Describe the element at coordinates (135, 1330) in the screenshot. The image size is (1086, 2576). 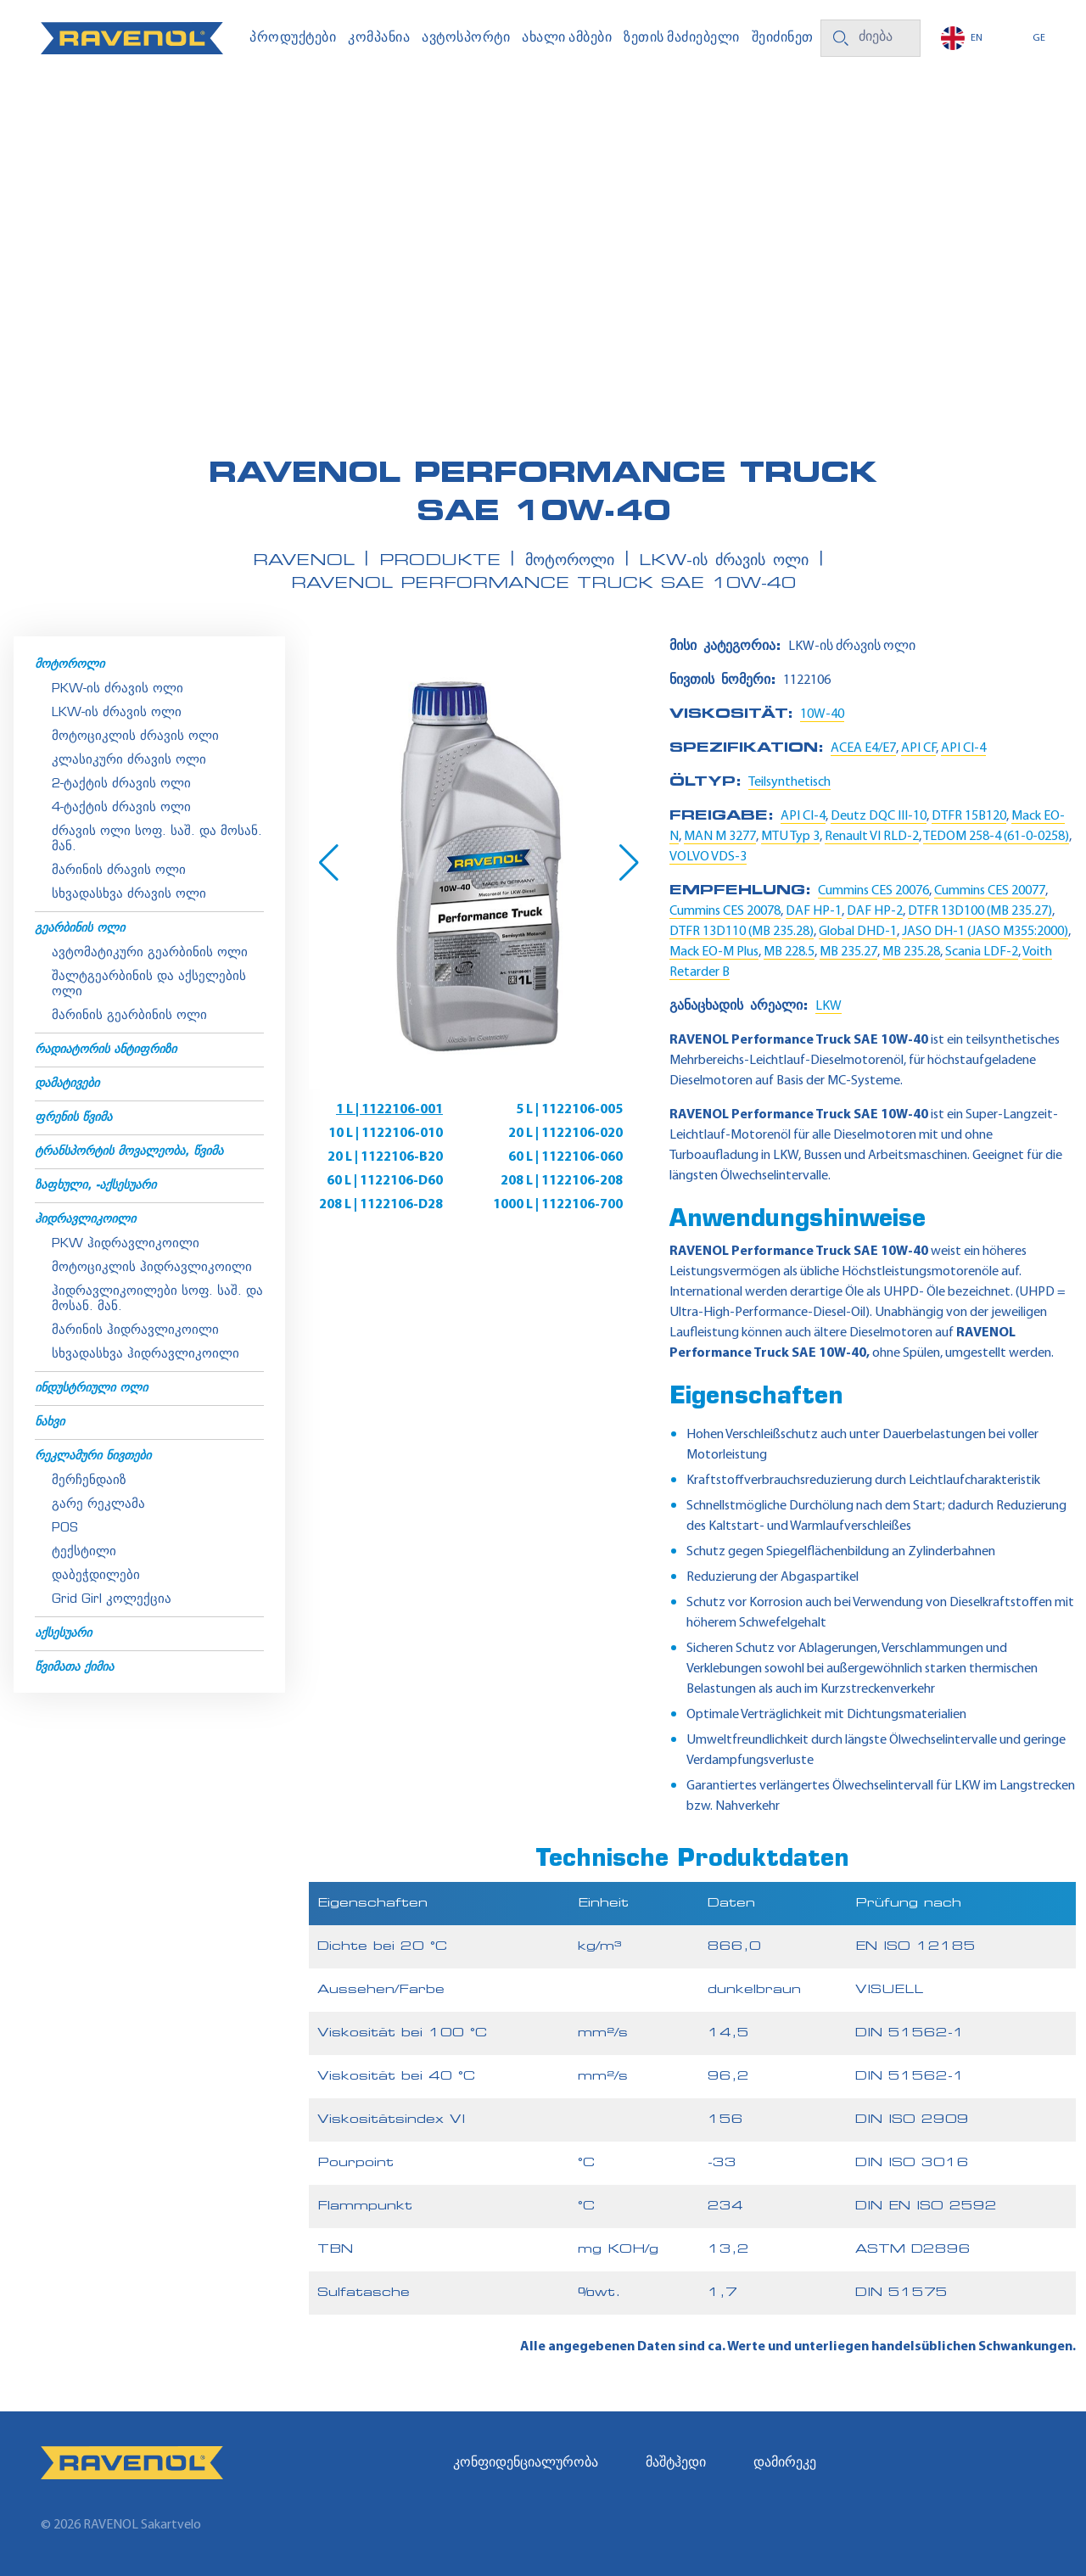
I see `მარინის ჰიდრავლიკოილი` at that location.